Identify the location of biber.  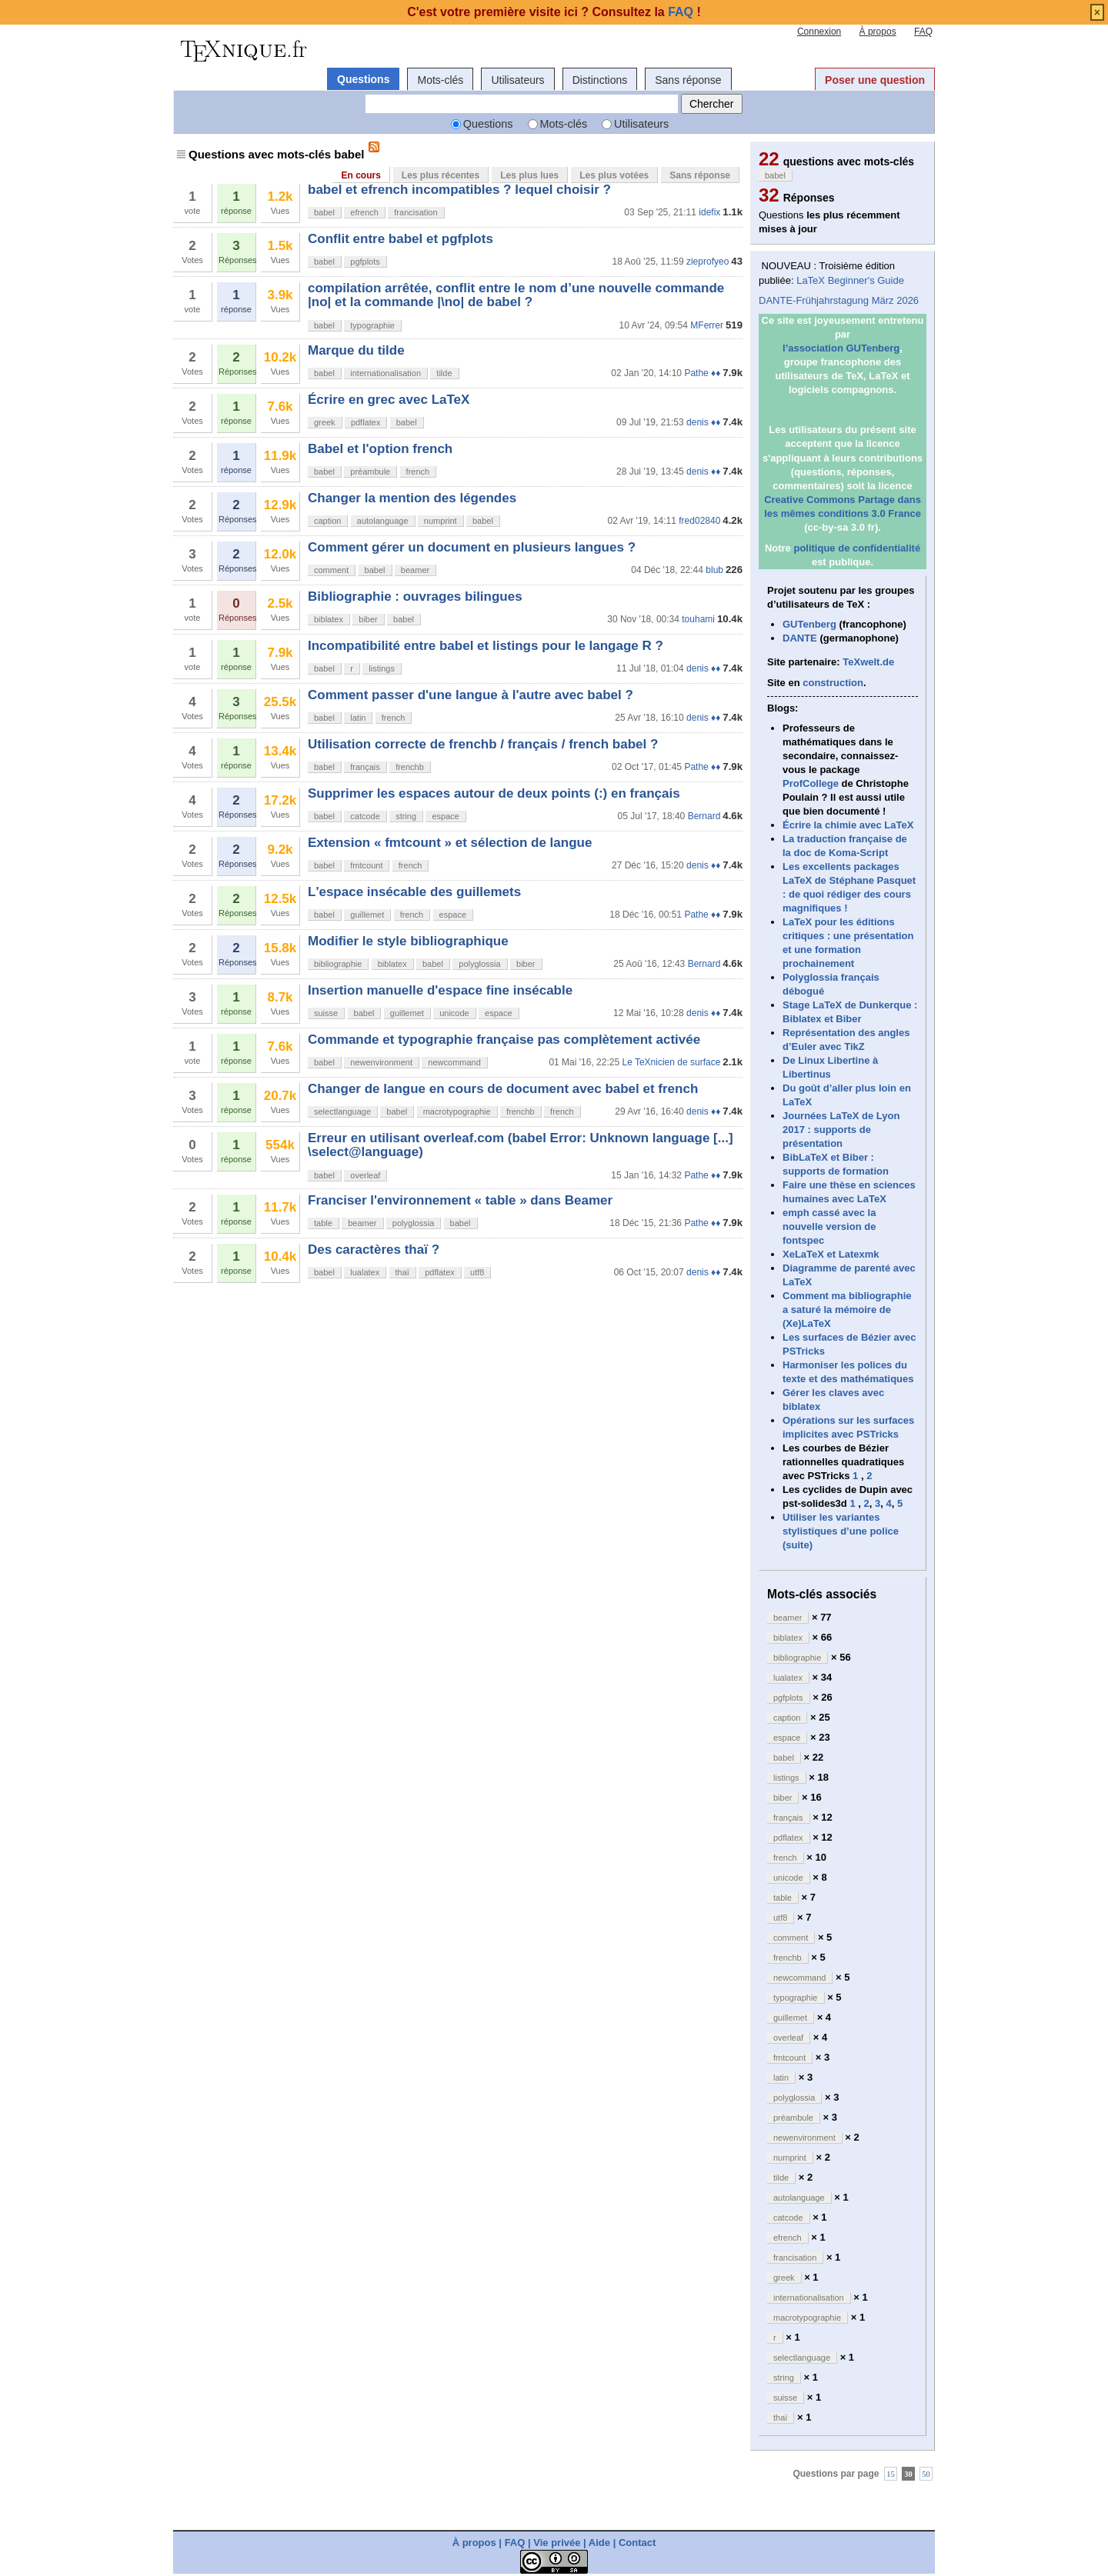
(368, 619).